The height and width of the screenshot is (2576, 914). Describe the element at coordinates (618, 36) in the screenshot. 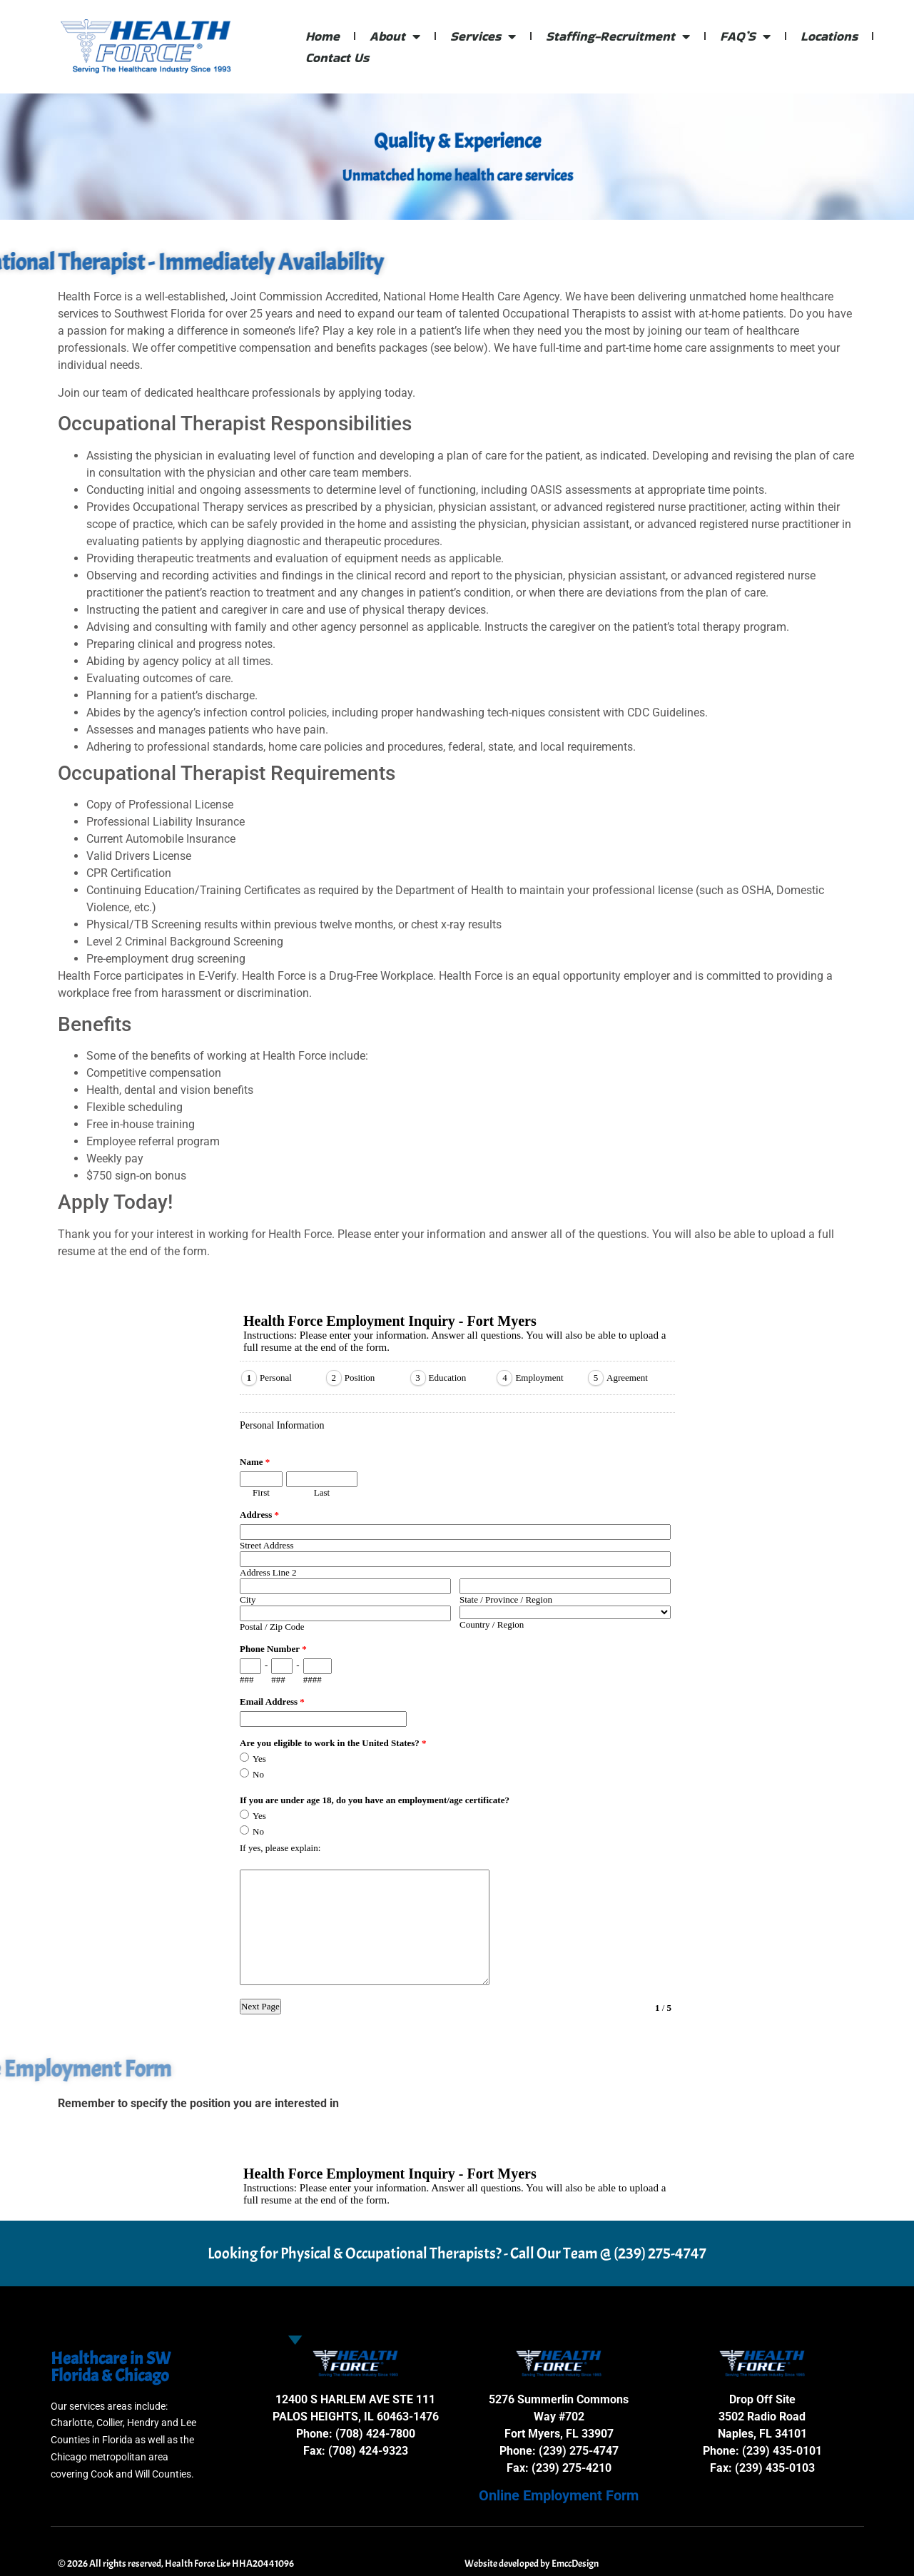

I see `Staffing-Recruitment` at that location.